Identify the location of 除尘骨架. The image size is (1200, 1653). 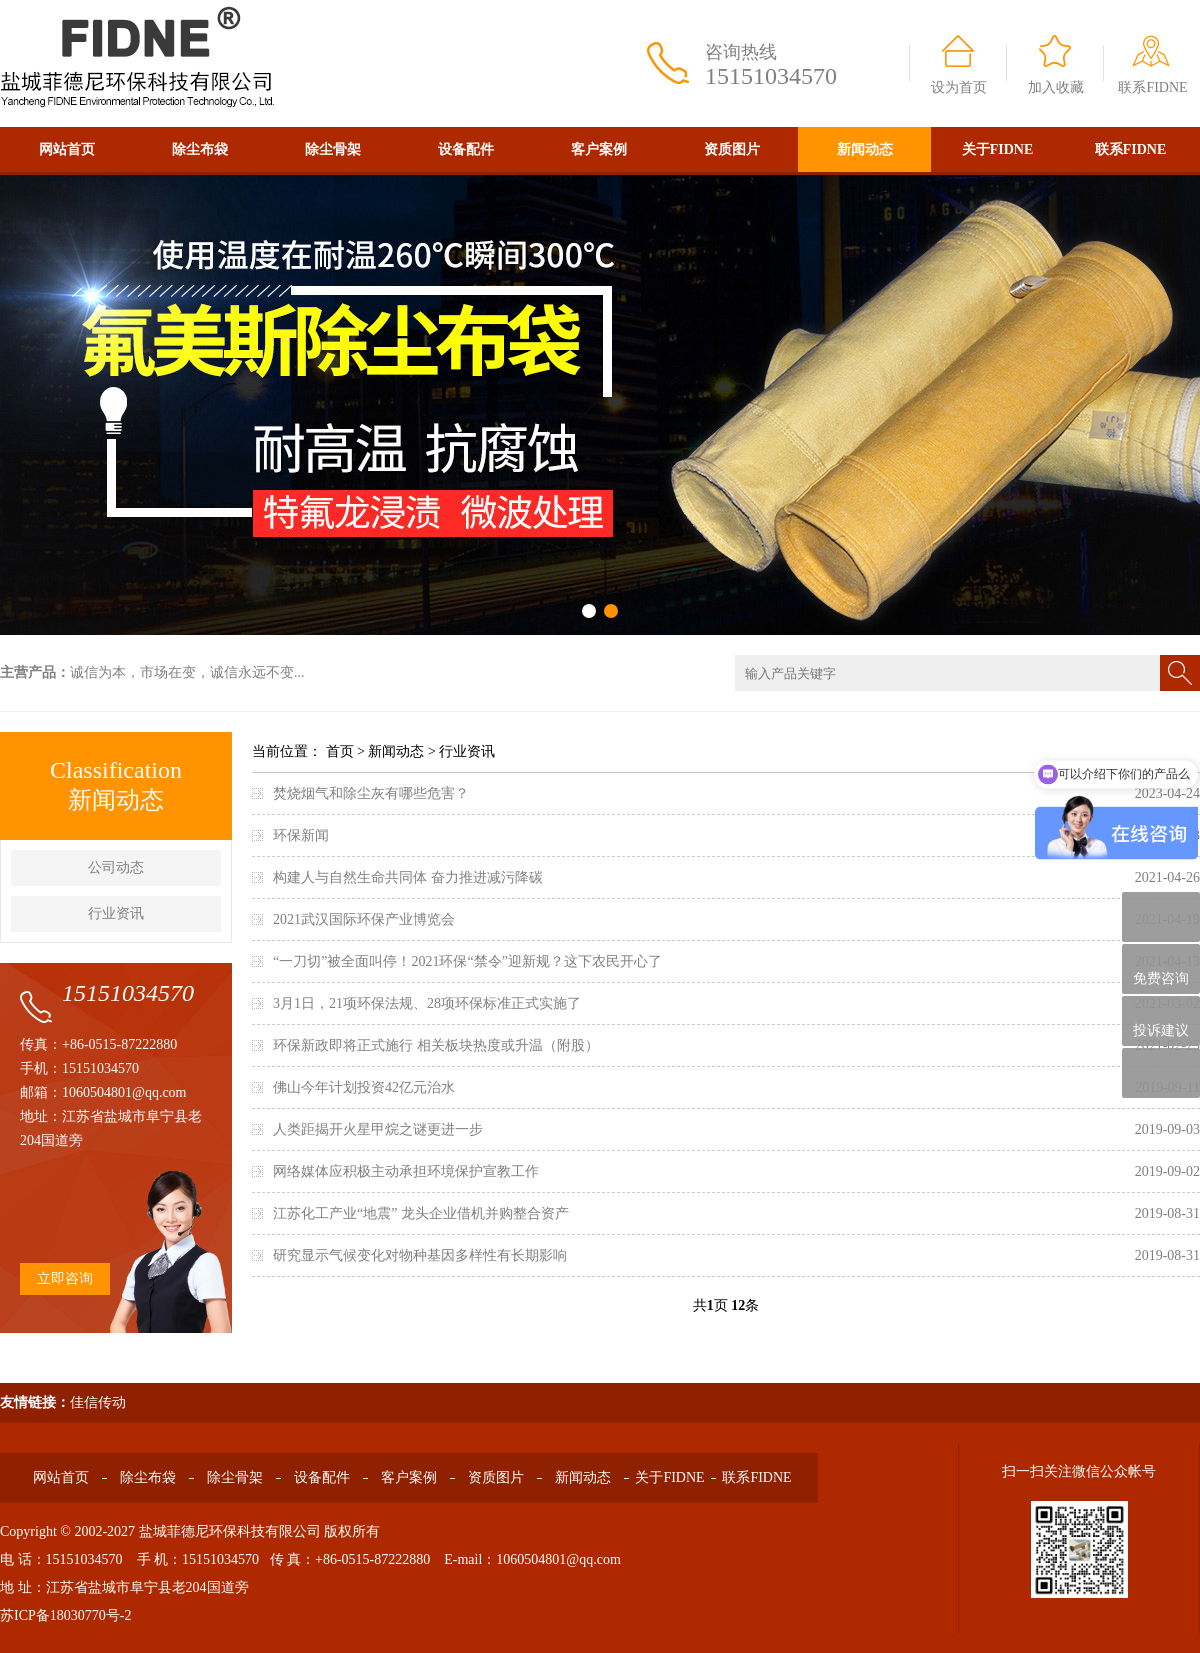
(333, 149).